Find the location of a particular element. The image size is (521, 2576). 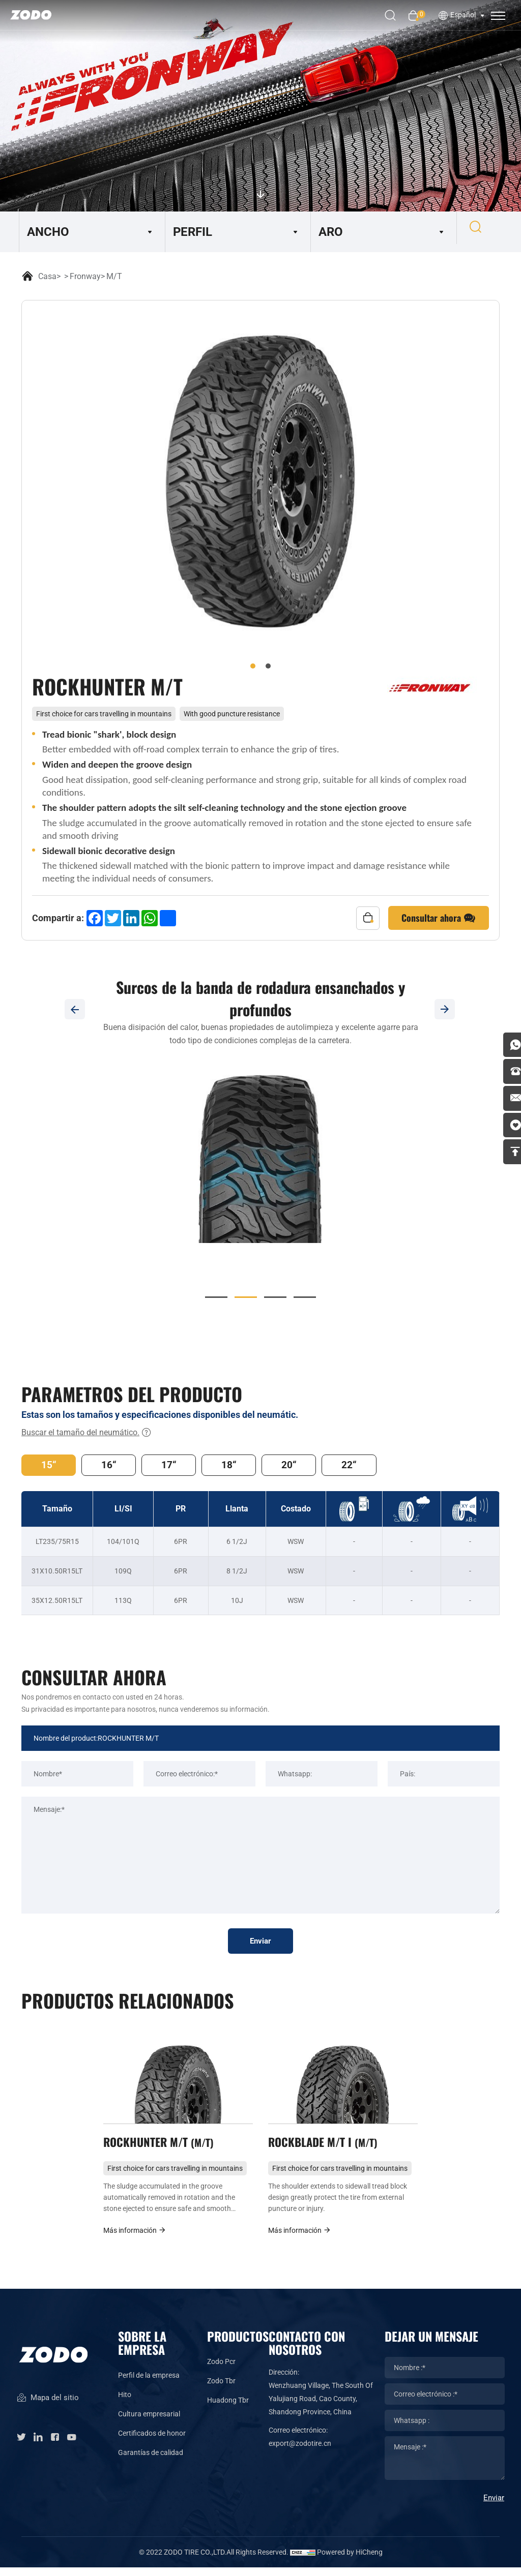

Zodo Pcr is located at coordinates (221, 2370).